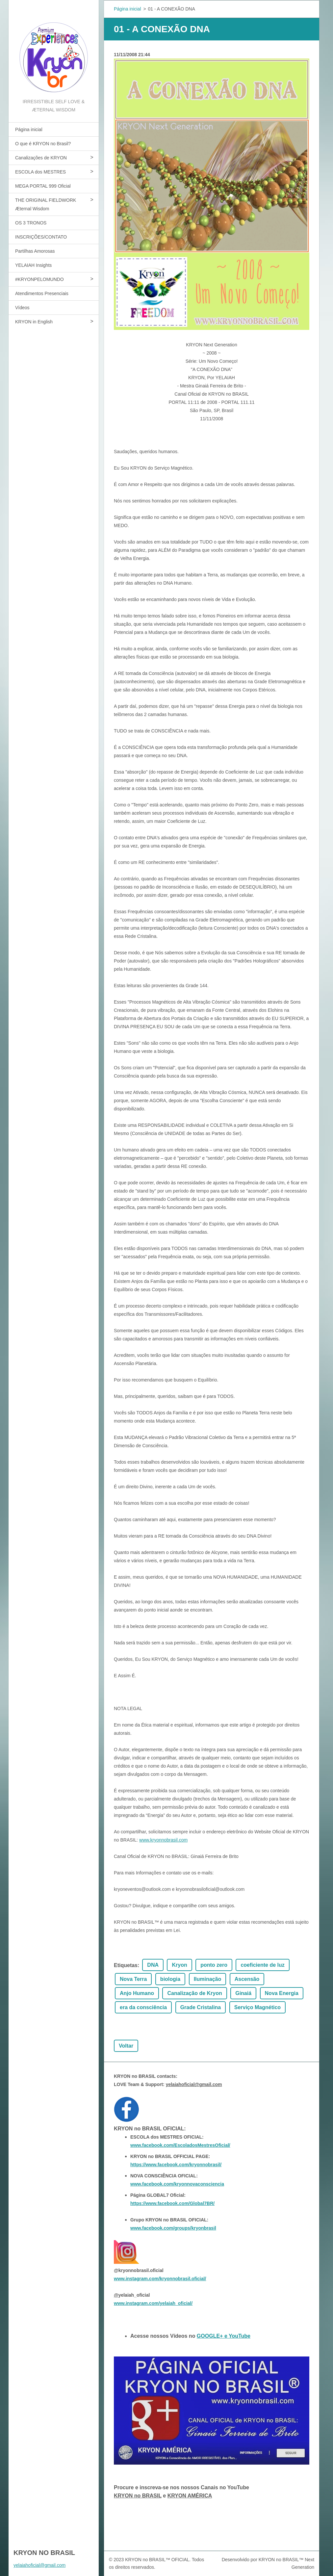 Image resolution: width=333 pixels, height=2576 pixels. I want to click on era da consciência, so click(143, 2007).